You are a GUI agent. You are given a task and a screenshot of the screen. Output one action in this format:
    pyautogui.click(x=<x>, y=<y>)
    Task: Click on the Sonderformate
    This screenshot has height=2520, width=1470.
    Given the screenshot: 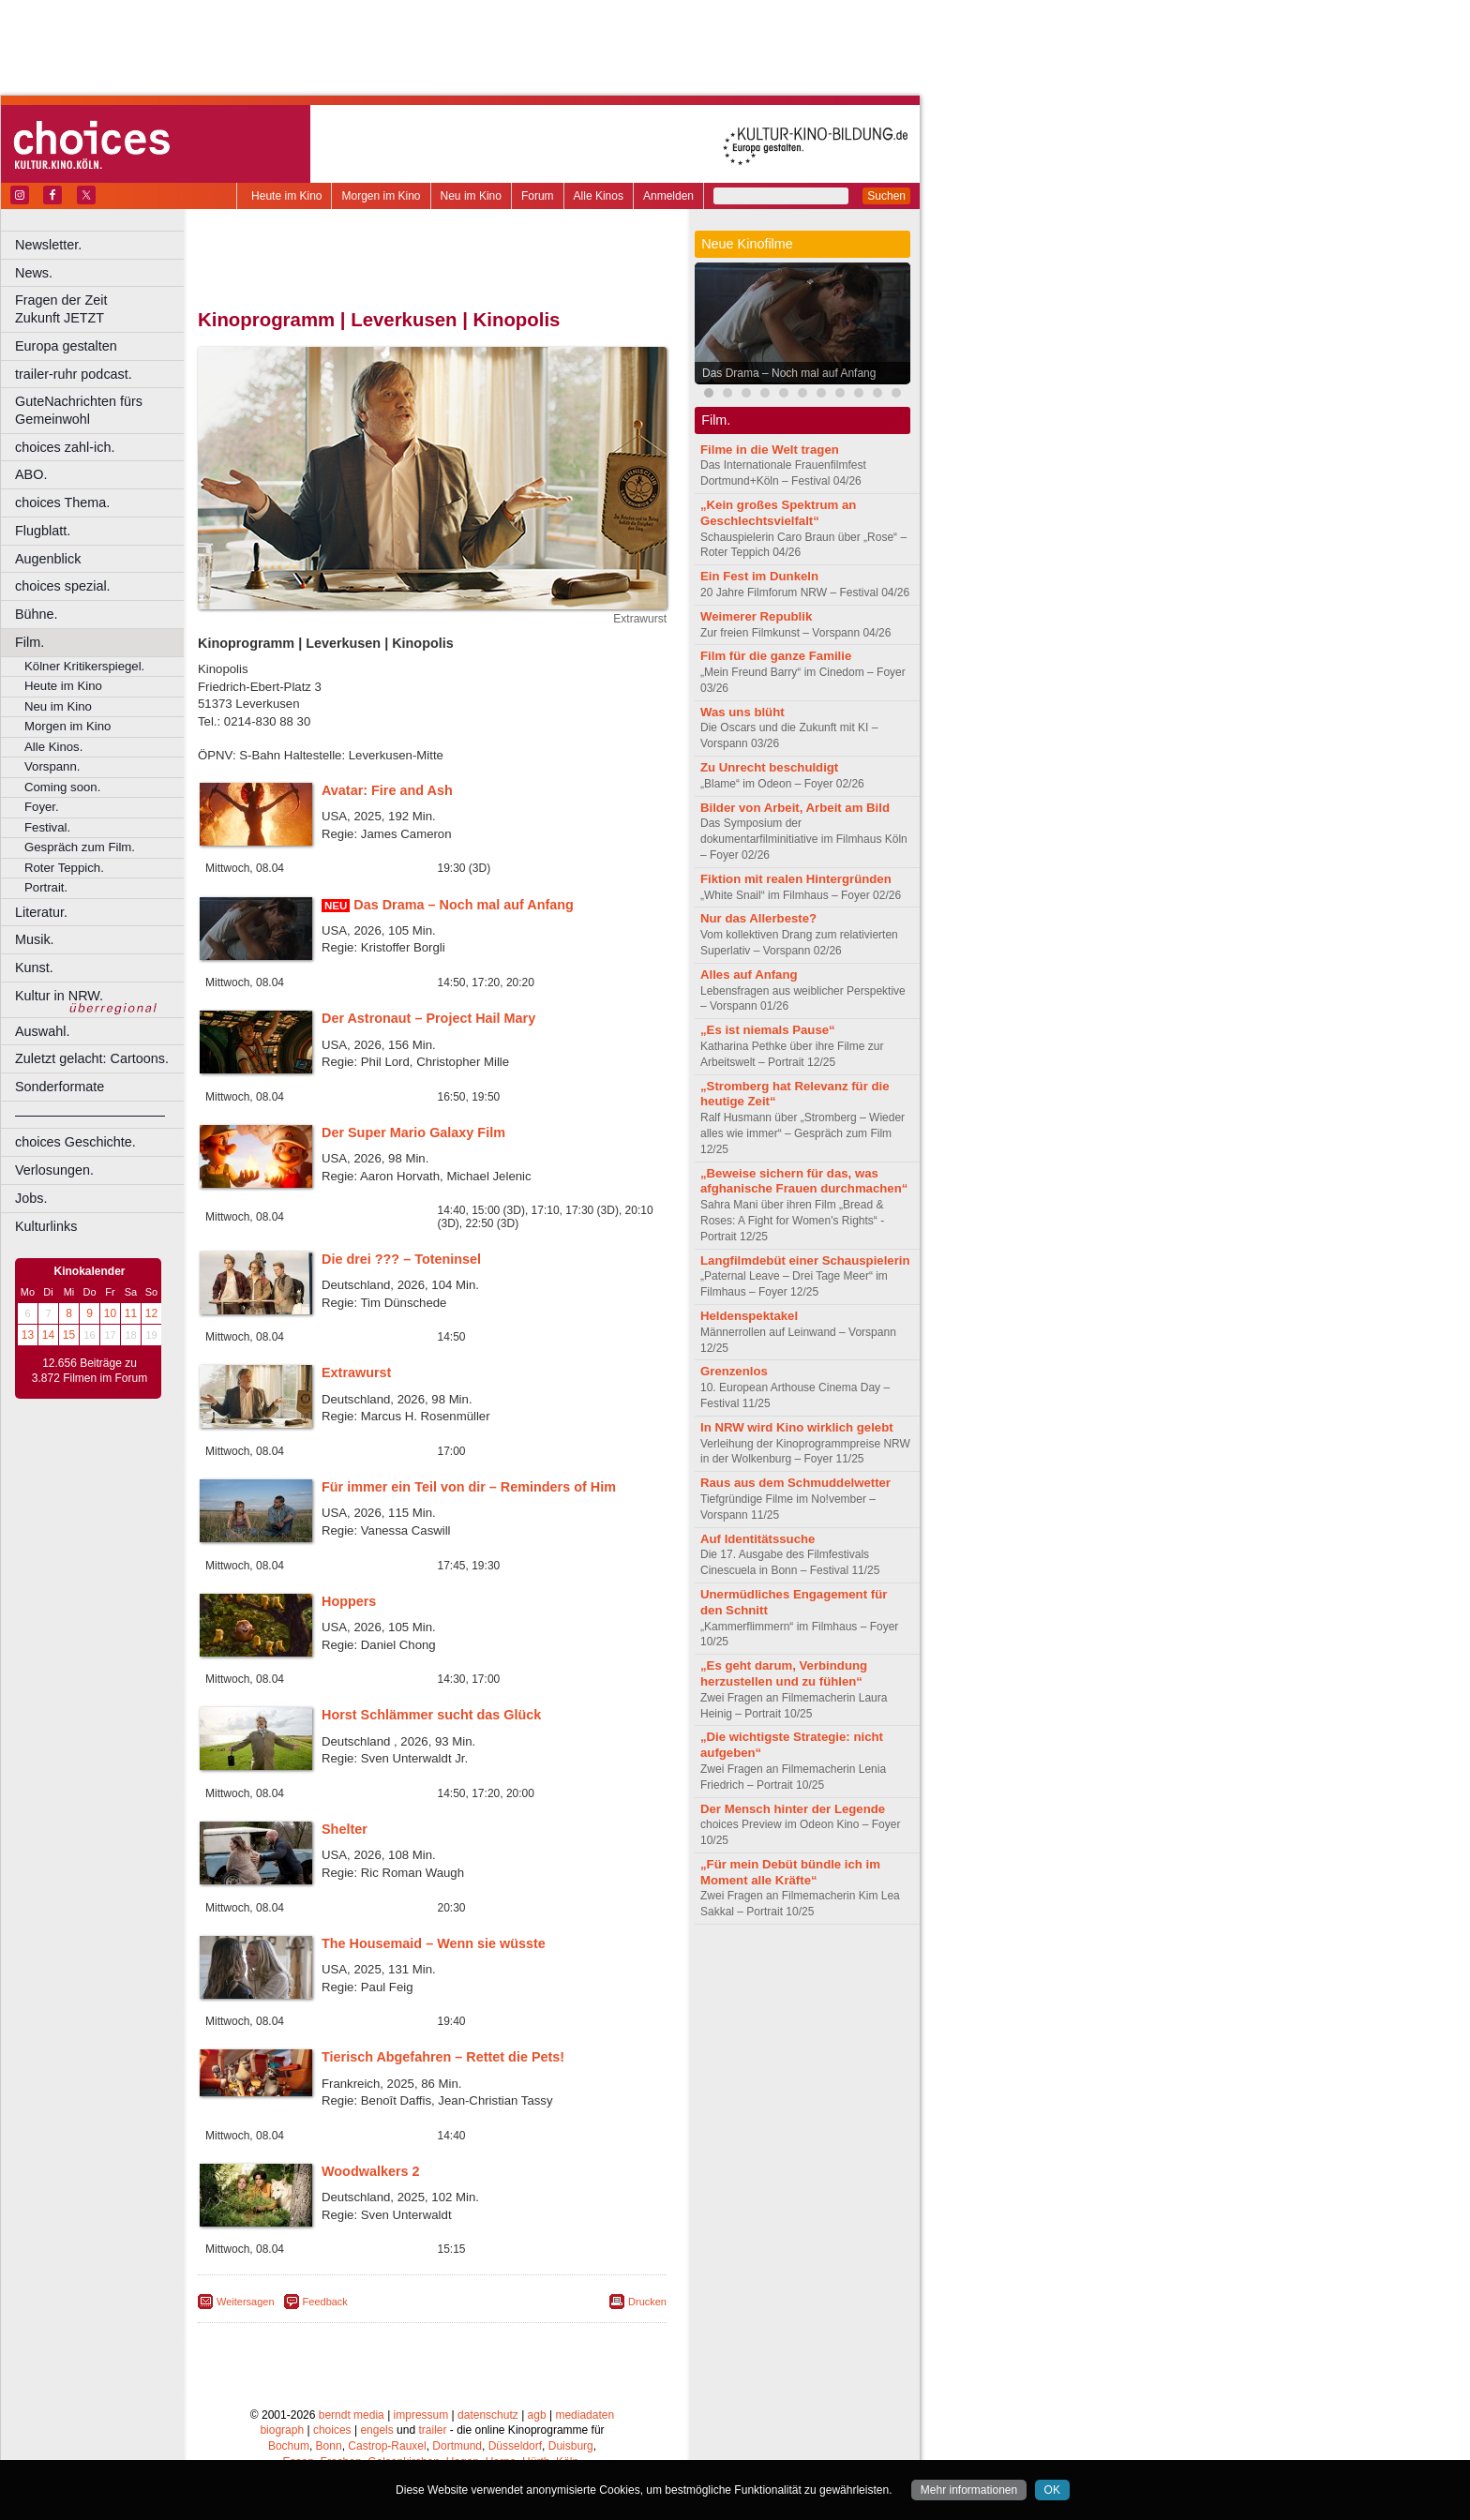 What is the action you would take?
    pyautogui.click(x=59, y=1086)
    